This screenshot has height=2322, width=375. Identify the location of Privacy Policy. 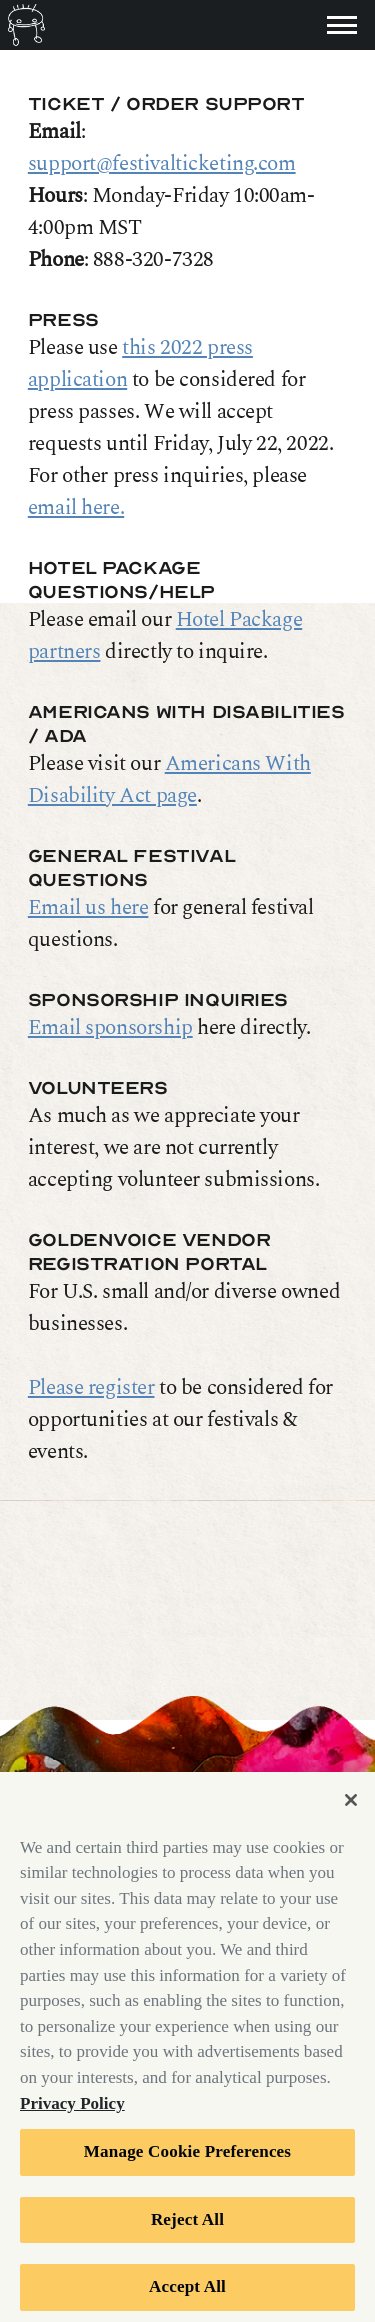
(72, 2111).